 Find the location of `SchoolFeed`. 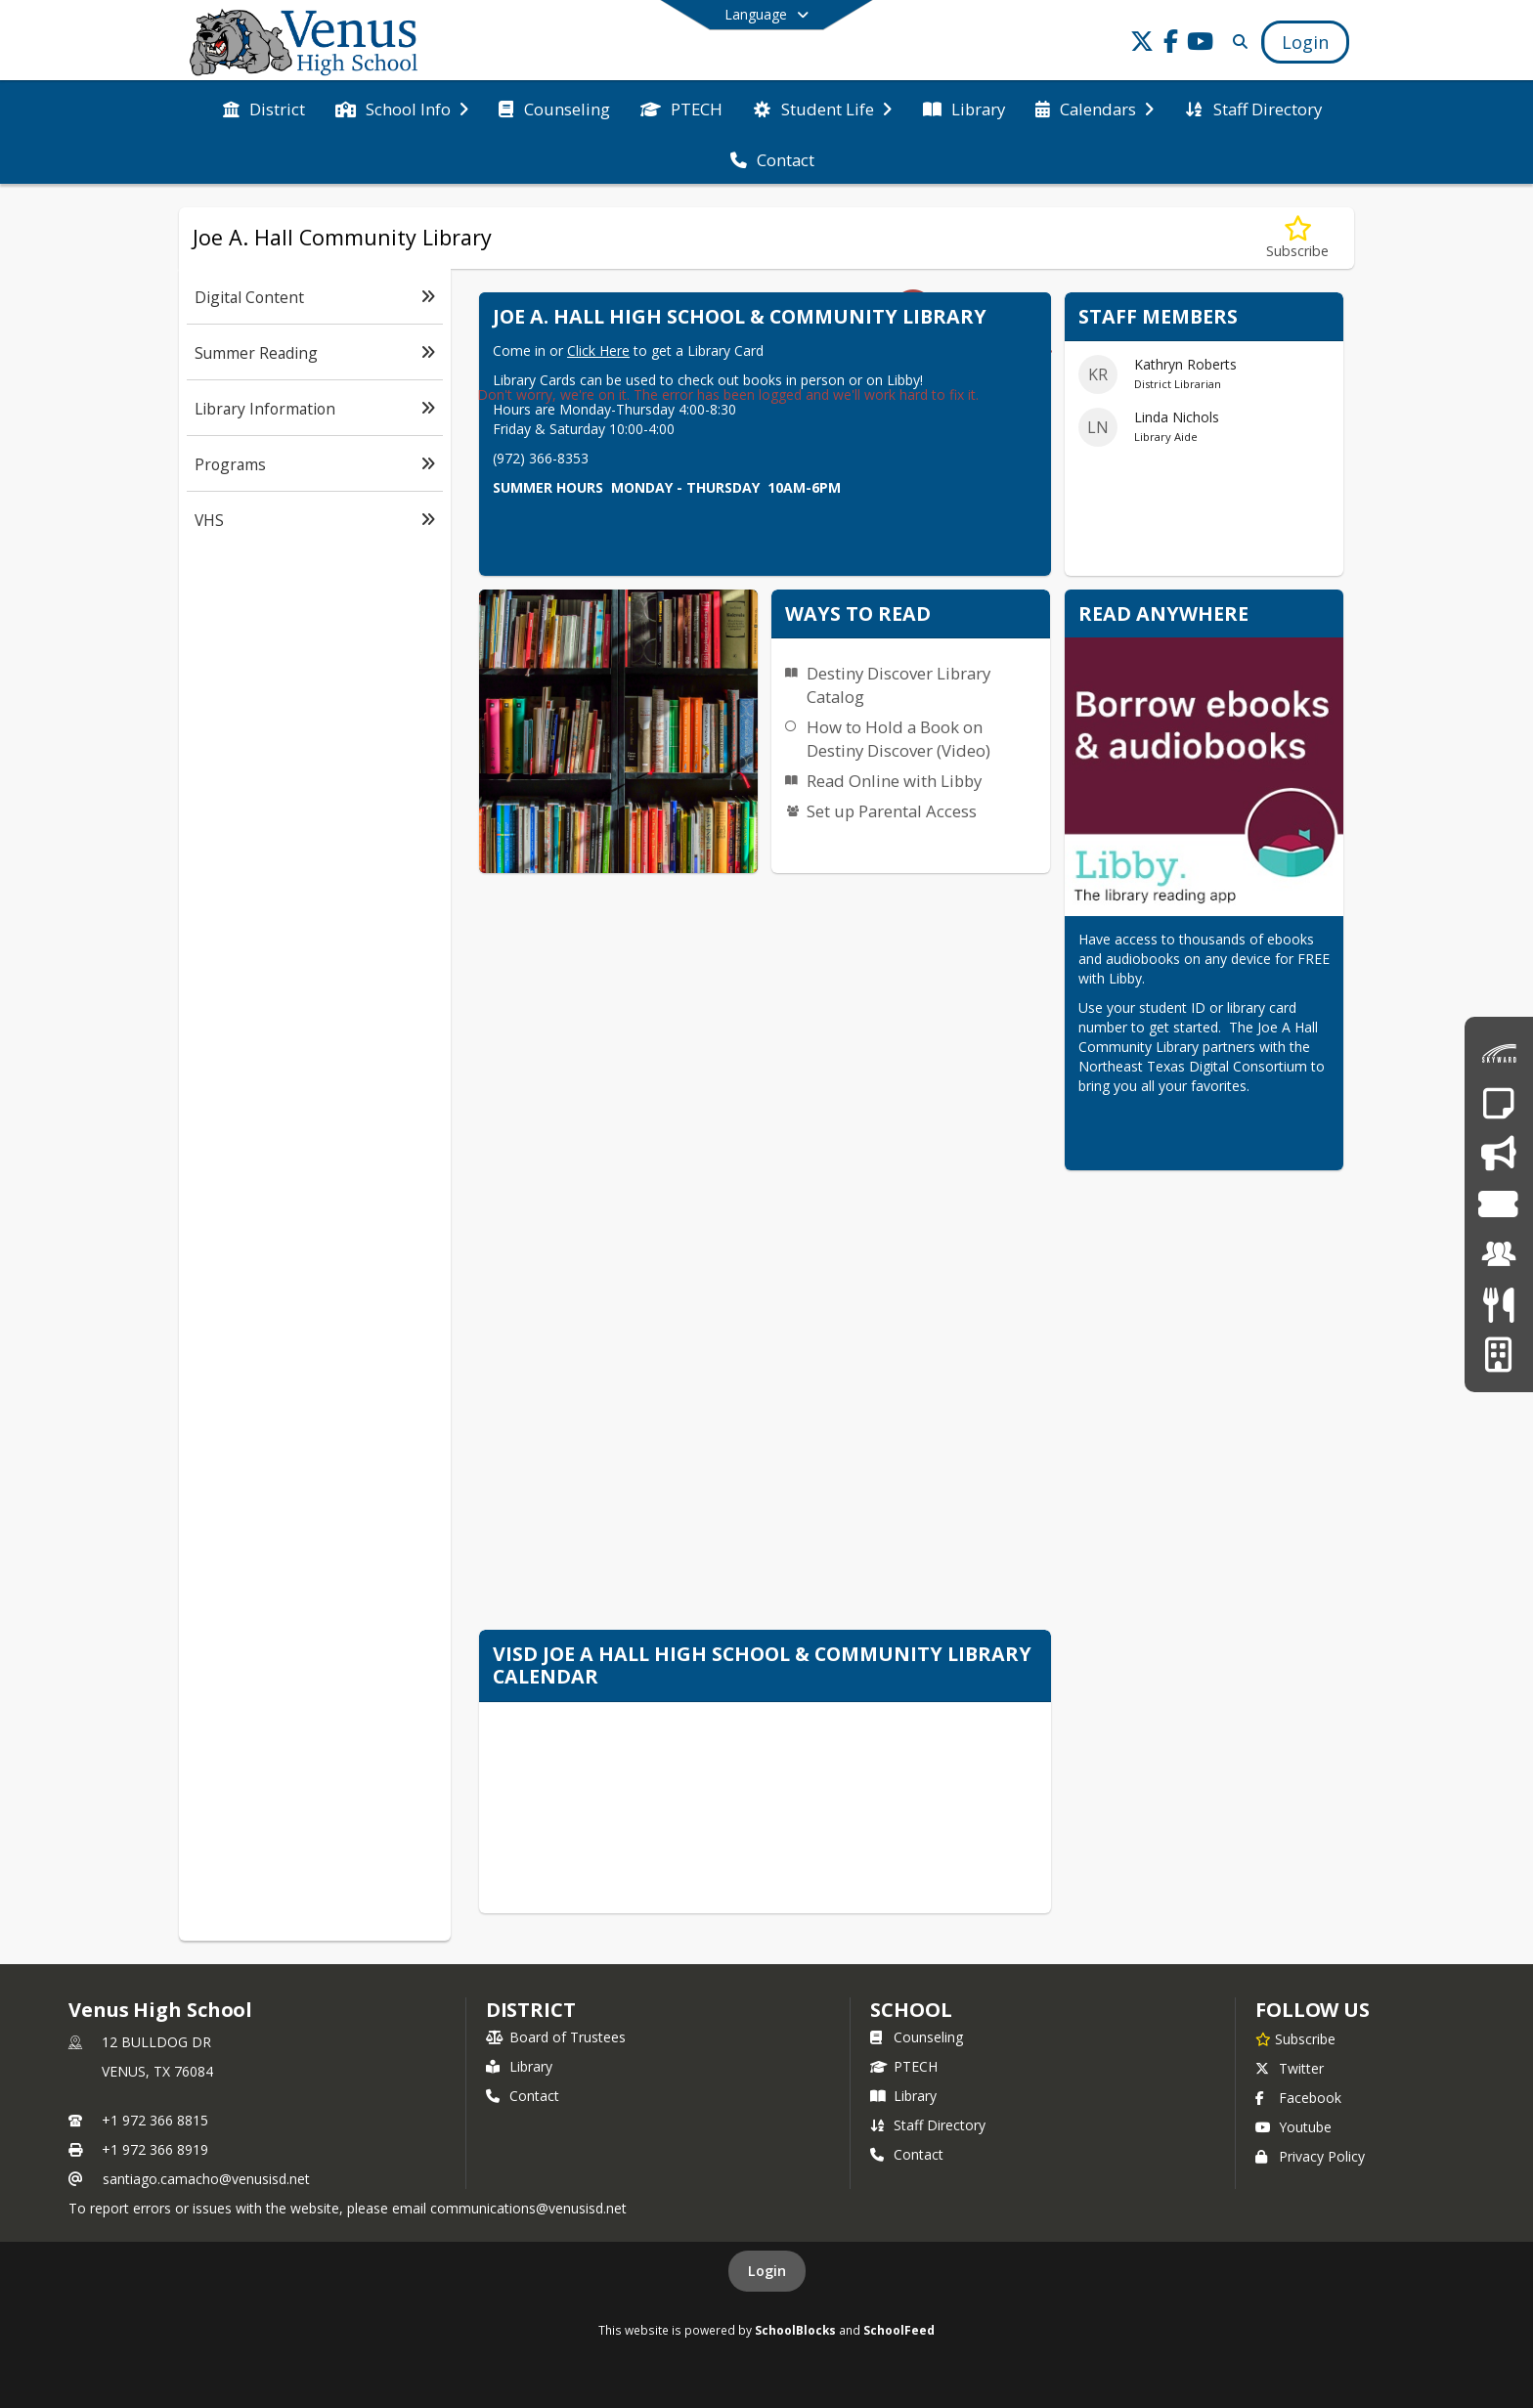

SchoolFeed is located at coordinates (899, 2330).